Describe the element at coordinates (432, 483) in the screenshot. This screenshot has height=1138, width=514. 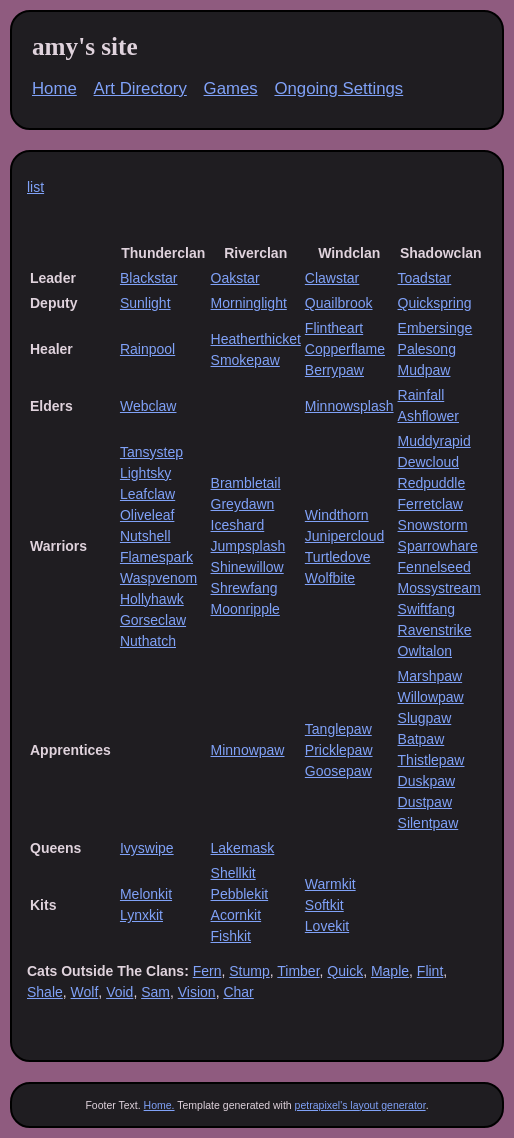
I see `Redpuddle` at that location.